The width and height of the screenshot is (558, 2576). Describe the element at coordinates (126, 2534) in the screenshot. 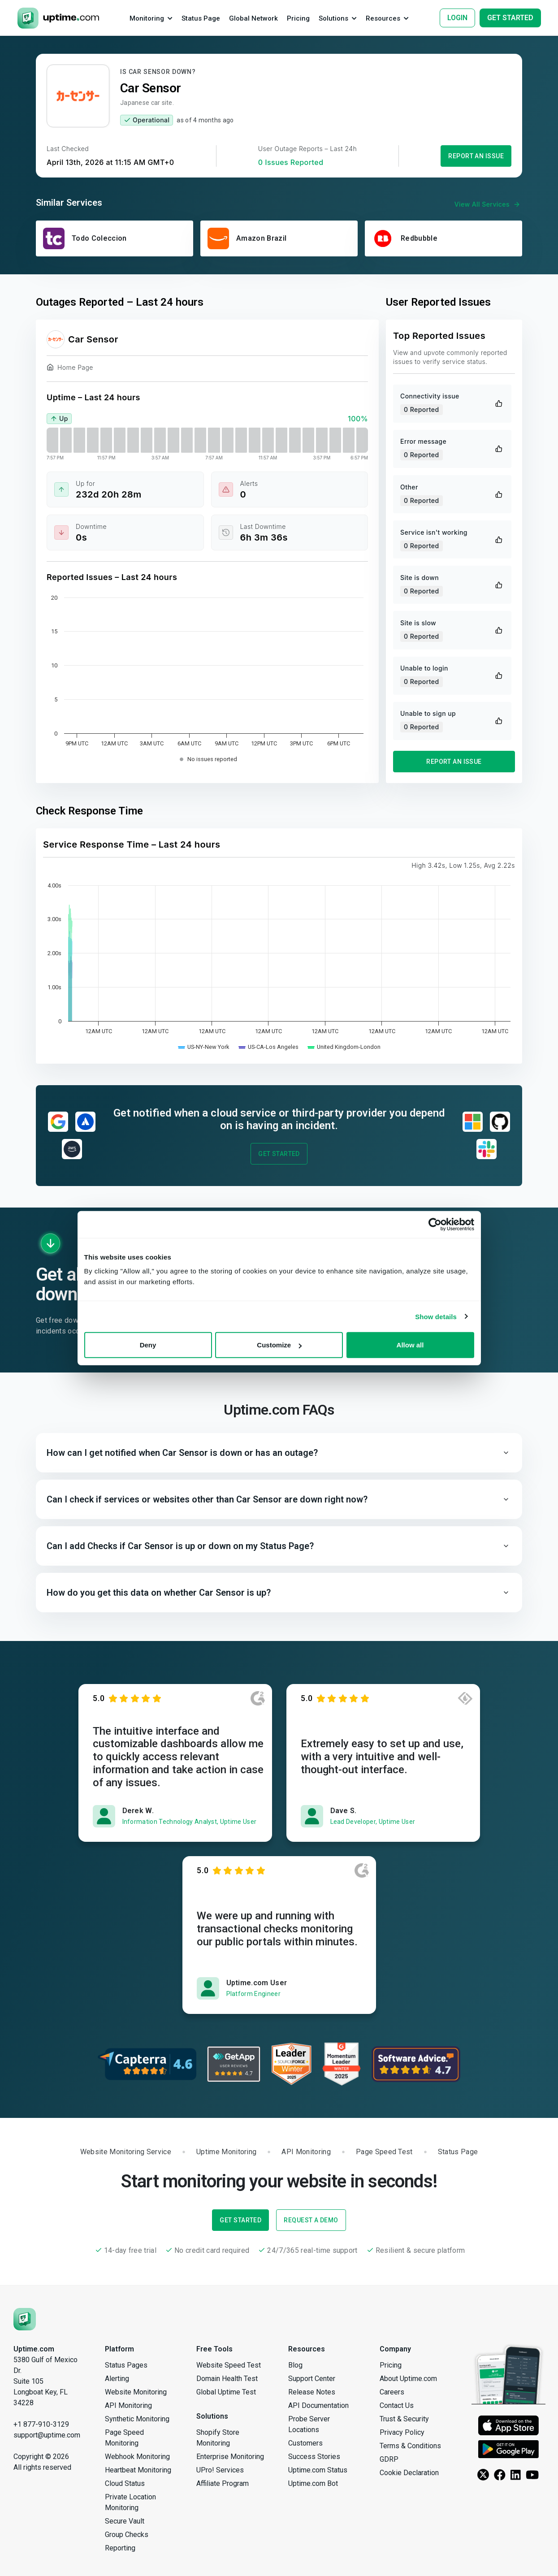

I see `Group Checks` at that location.